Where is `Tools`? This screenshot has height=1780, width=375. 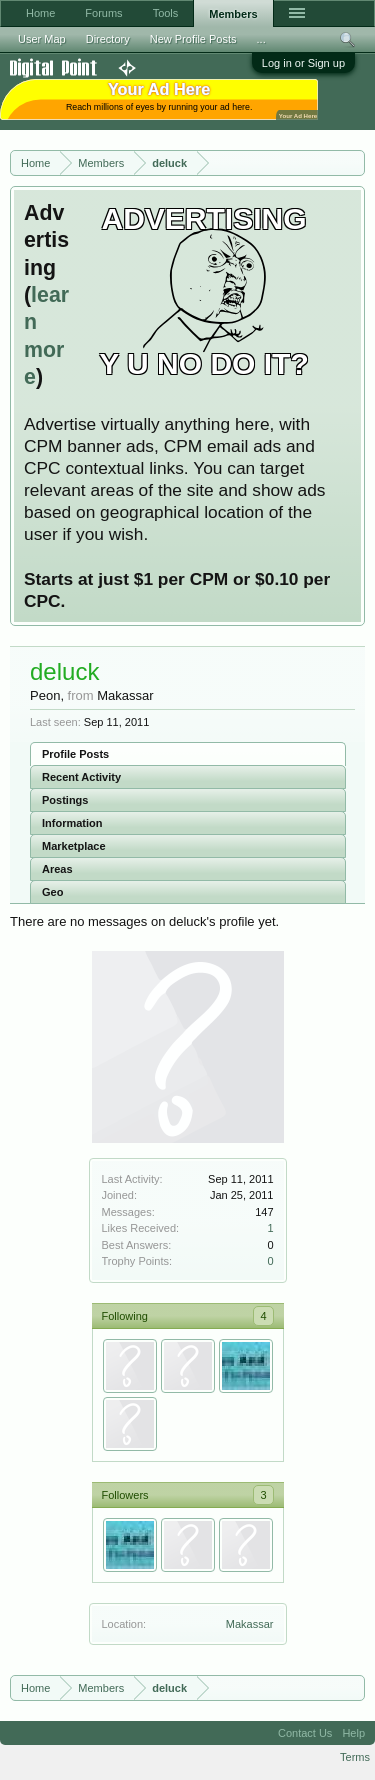
Tools is located at coordinates (166, 13).